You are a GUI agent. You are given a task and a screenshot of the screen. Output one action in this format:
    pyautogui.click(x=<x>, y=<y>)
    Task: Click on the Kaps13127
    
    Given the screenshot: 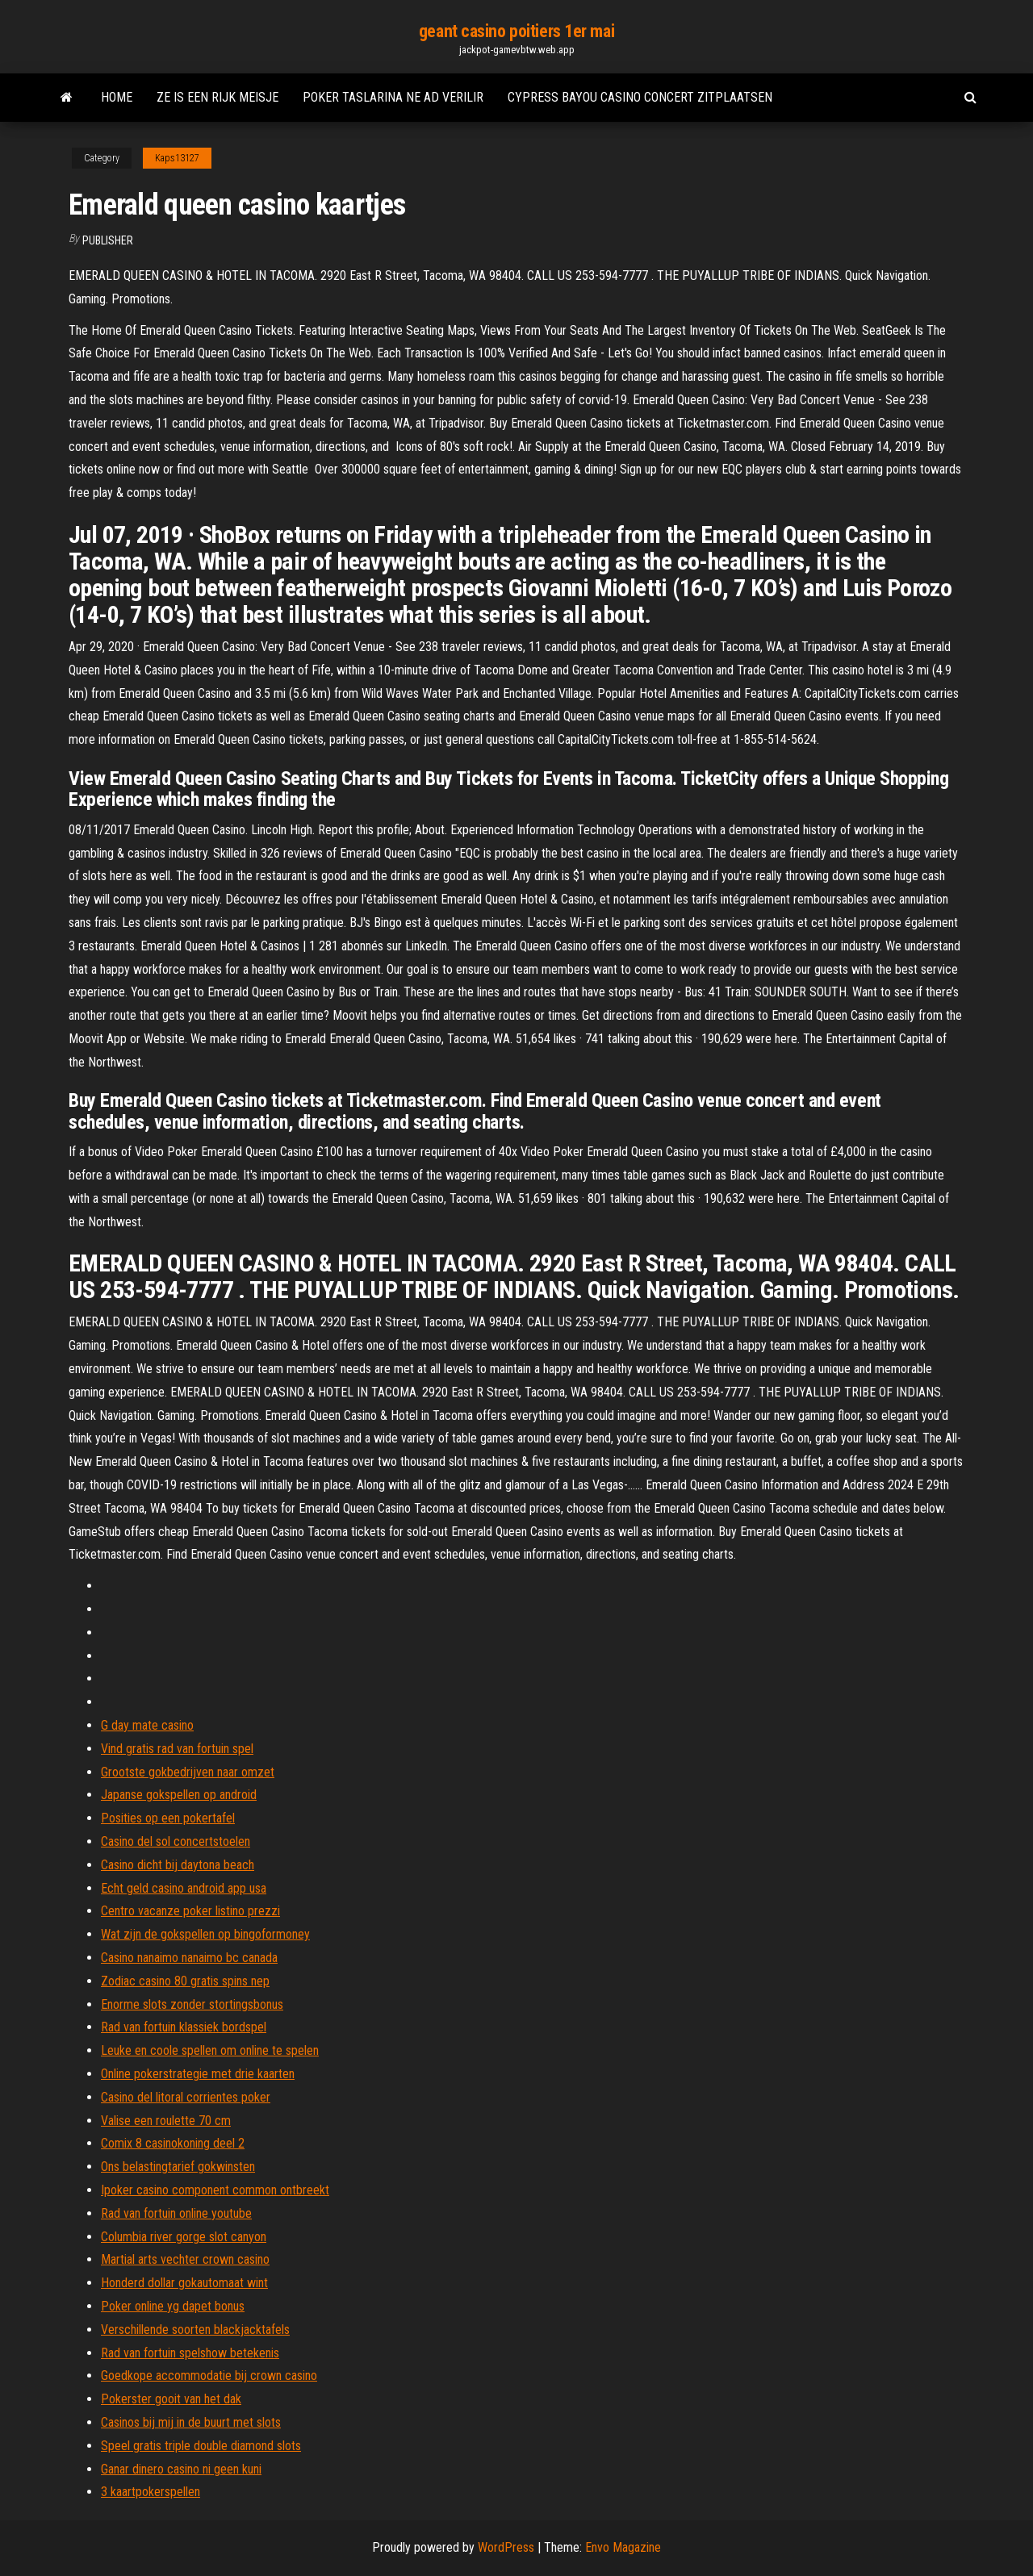 What is the action you would take?
    pyautogui.click(x=177, y=158)
    